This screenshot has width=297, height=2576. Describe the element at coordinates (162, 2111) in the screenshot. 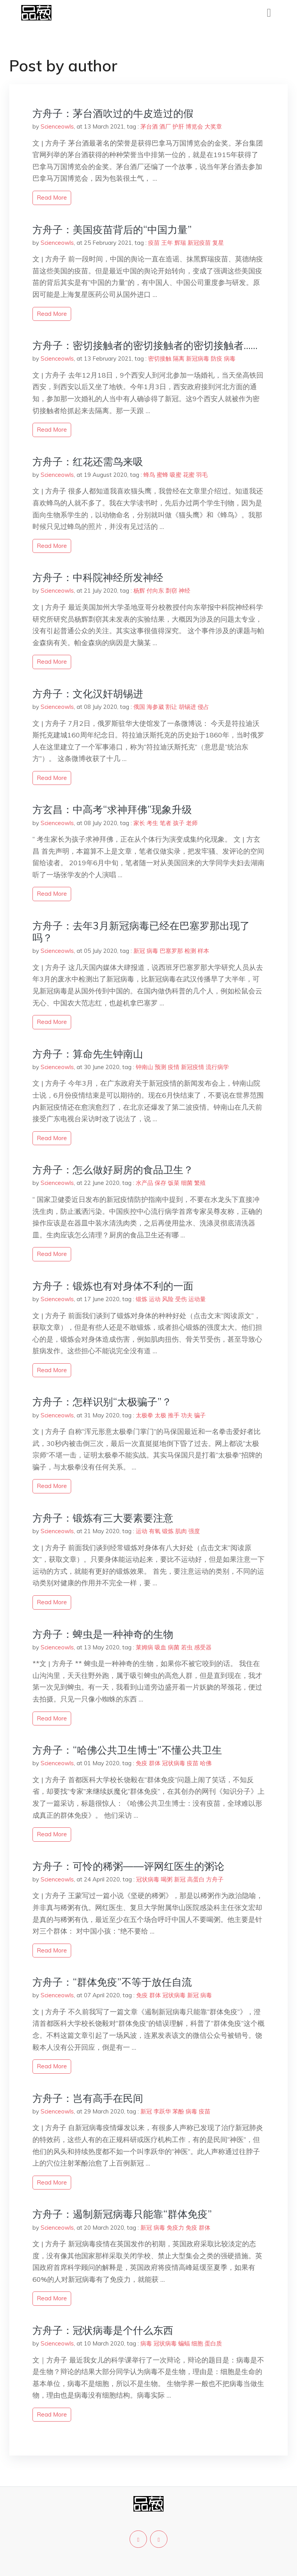

I see `李跃华` at that location.